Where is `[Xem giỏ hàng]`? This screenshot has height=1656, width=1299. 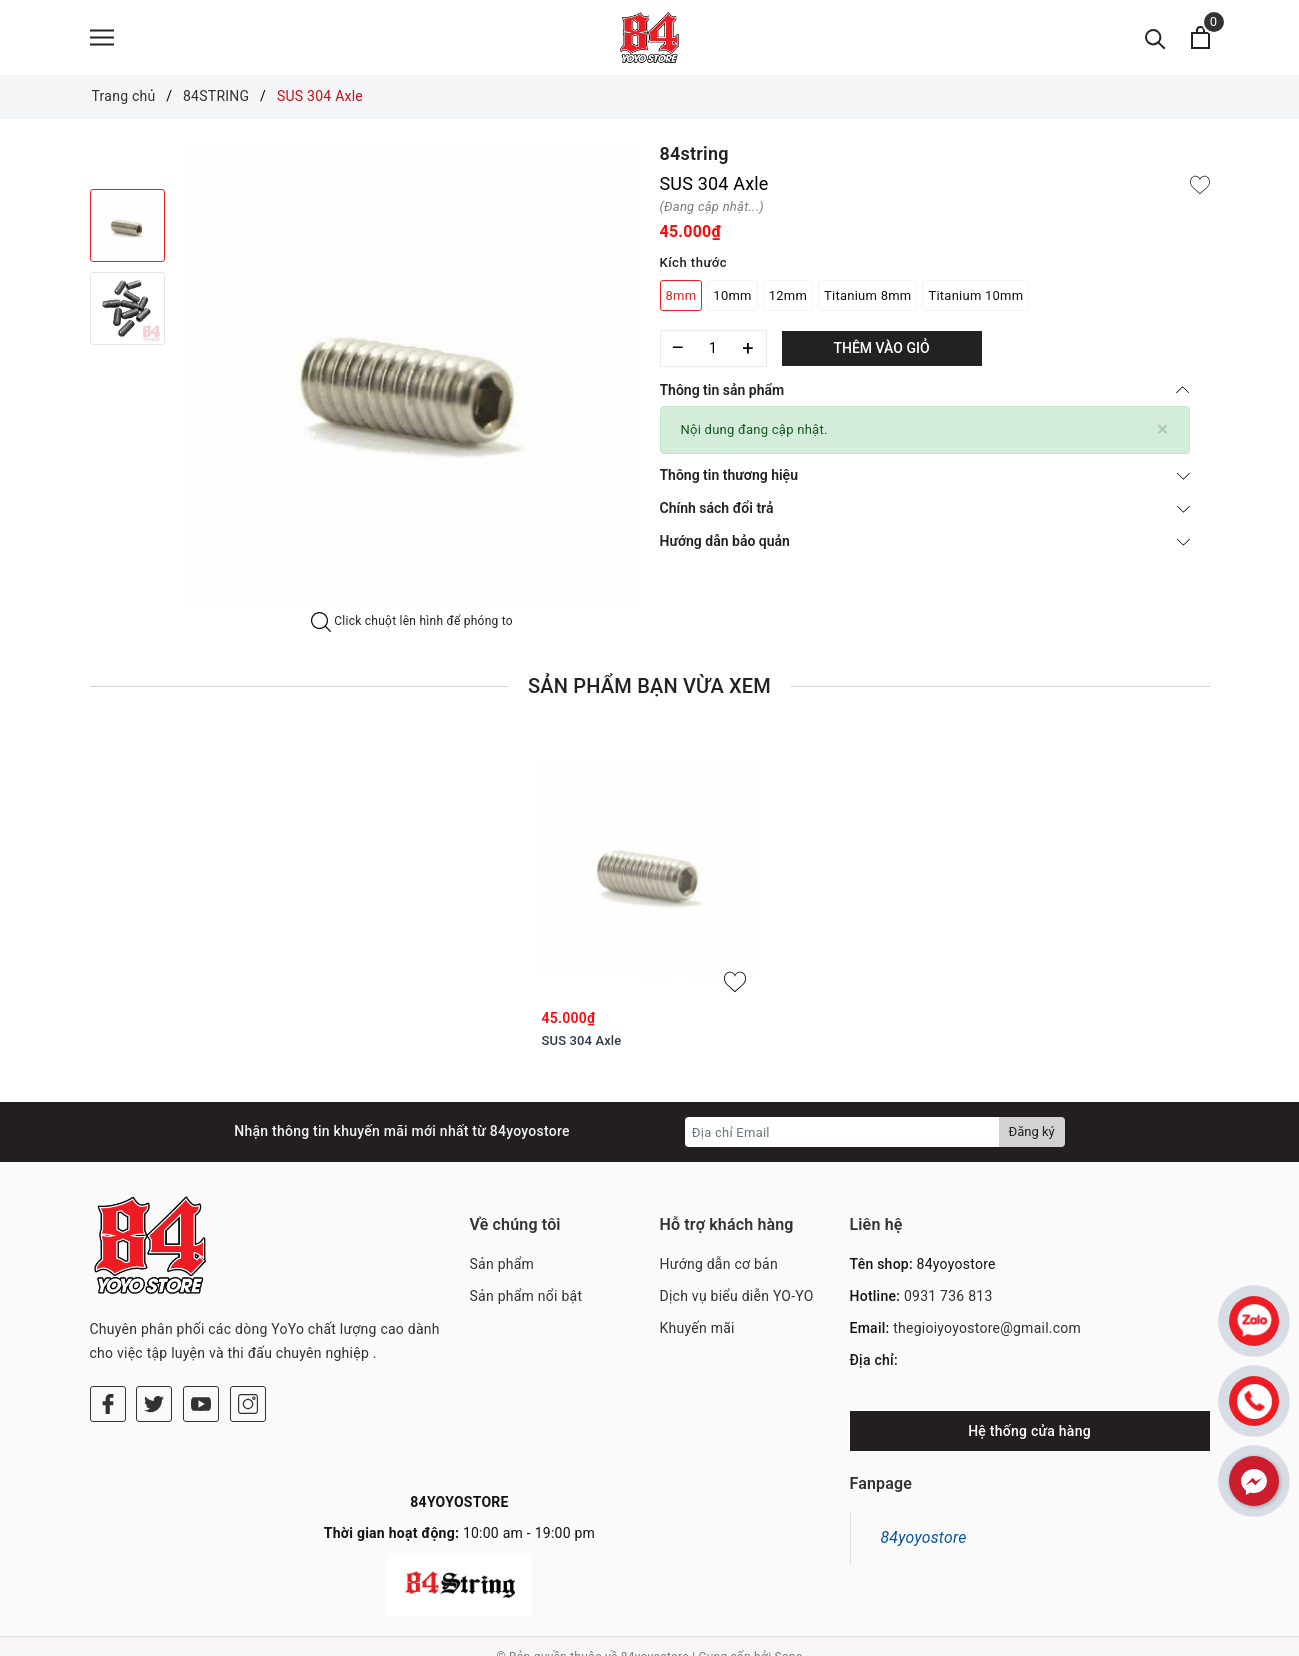 [Xem giỏ hàng] is located at coordinates (1200, 37).